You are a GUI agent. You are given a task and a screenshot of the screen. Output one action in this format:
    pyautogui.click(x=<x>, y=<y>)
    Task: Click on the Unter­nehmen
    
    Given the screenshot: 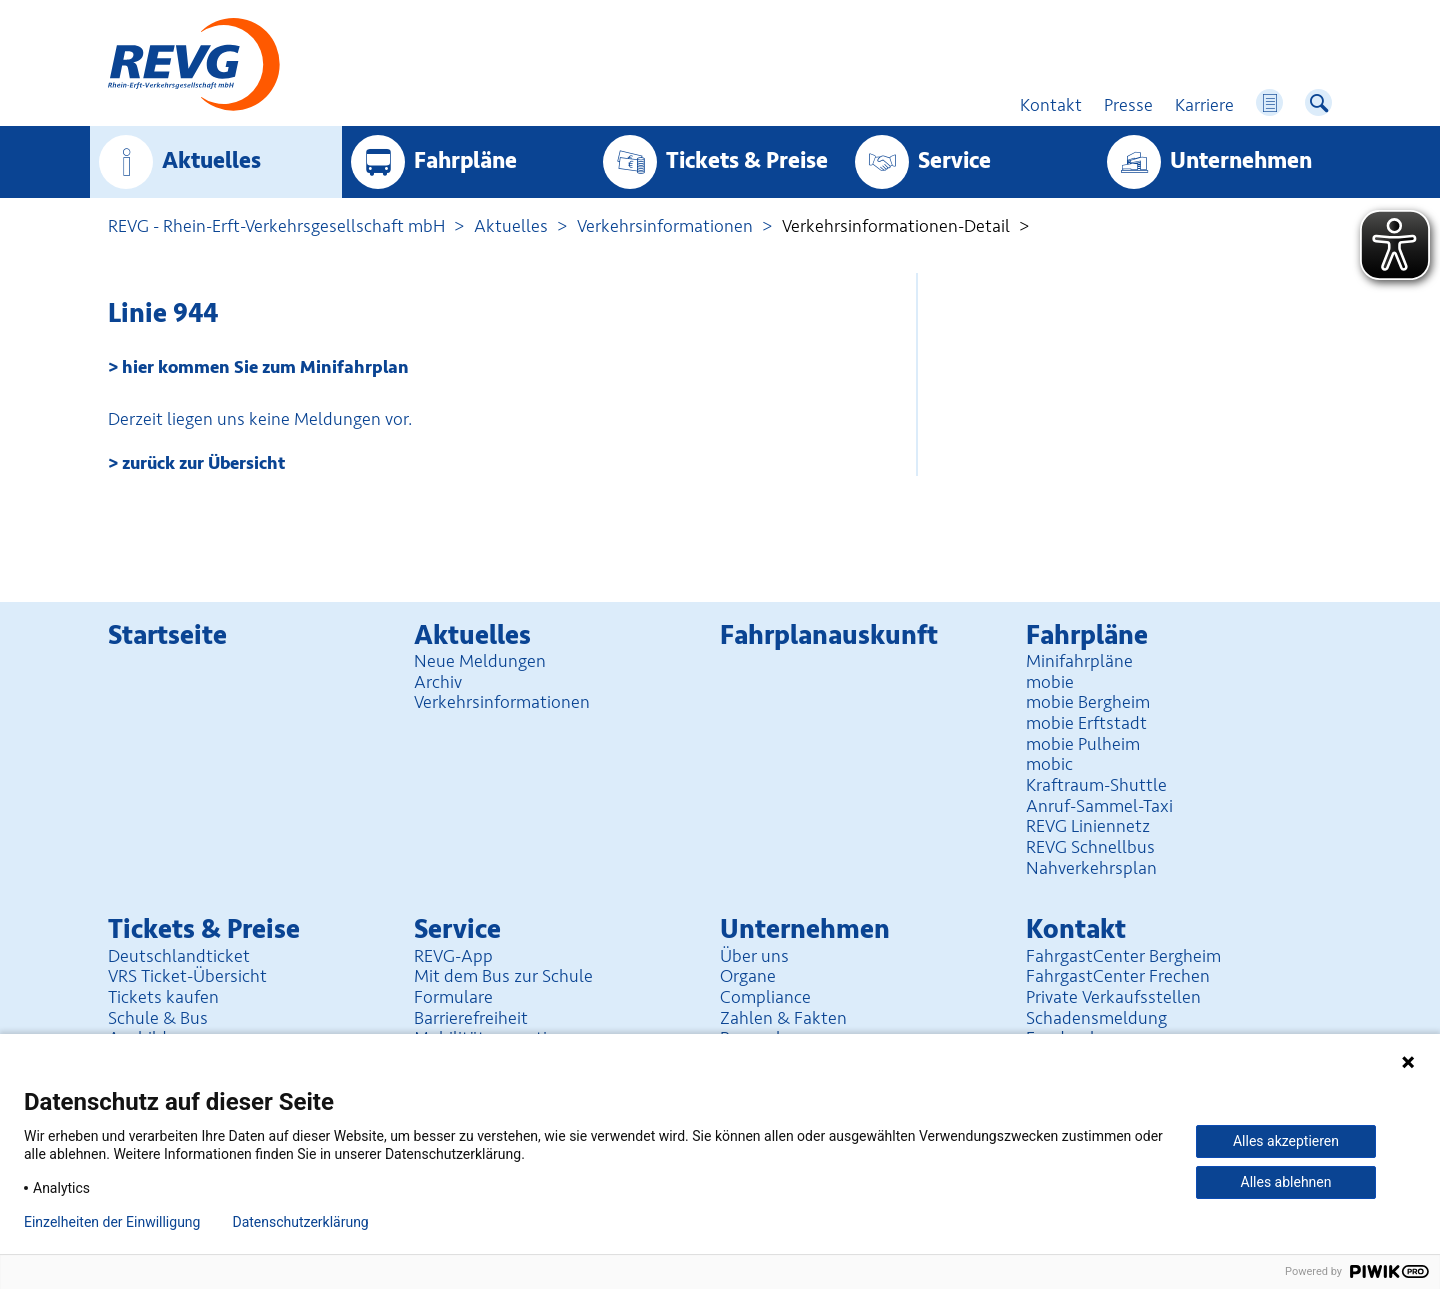 What is the action you would take?
    pyautogui.click(x=1241, y=161)
    